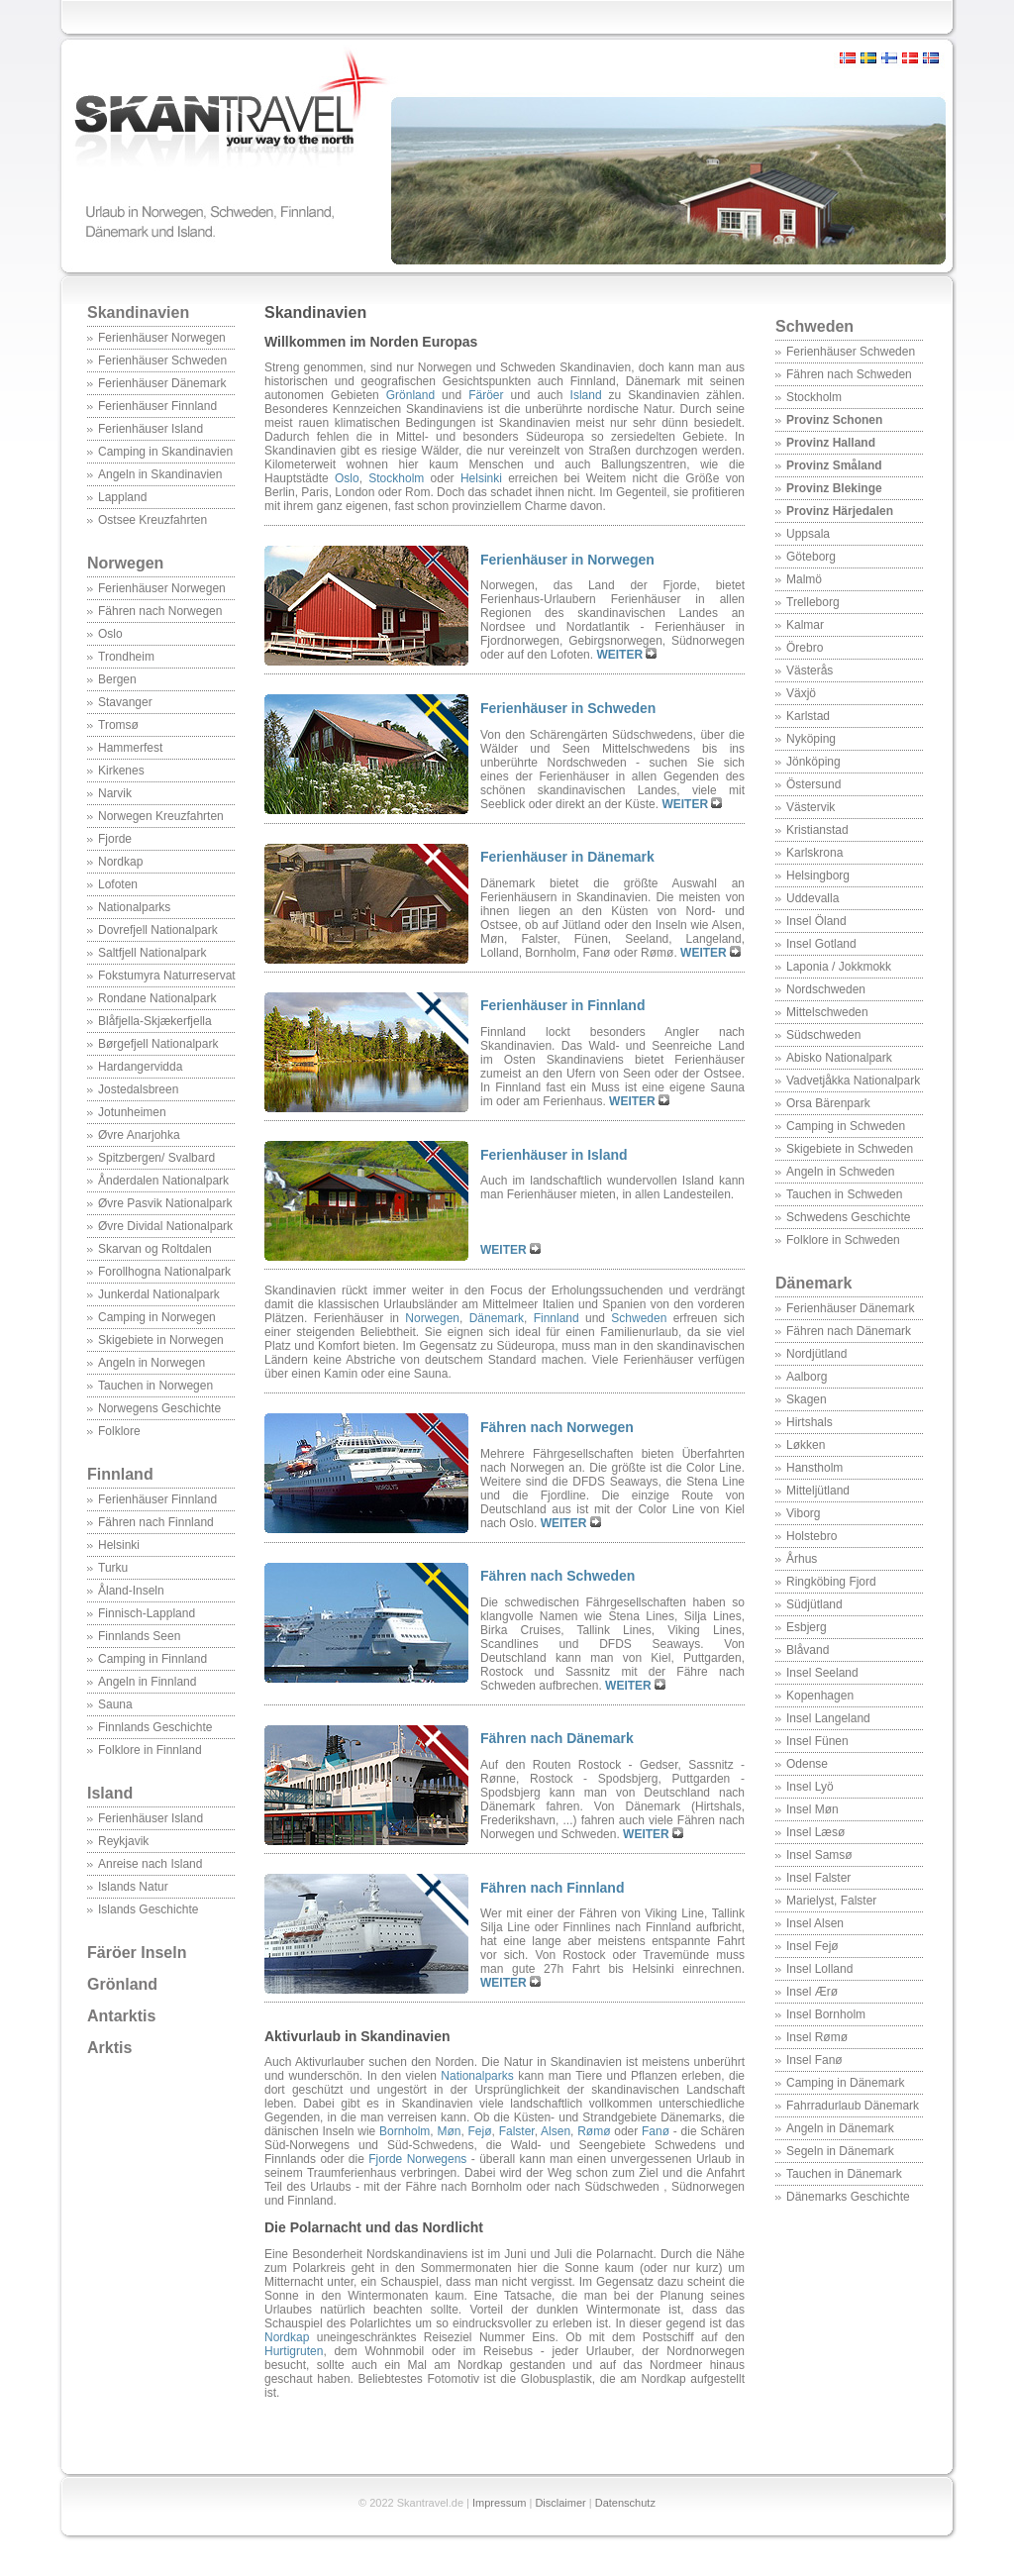 Image resolution: width=1014 pixels, height=2576 pixels. Describe the element at coordinates (115, 839) in the screenshot. I see `Fjorde` at that location.